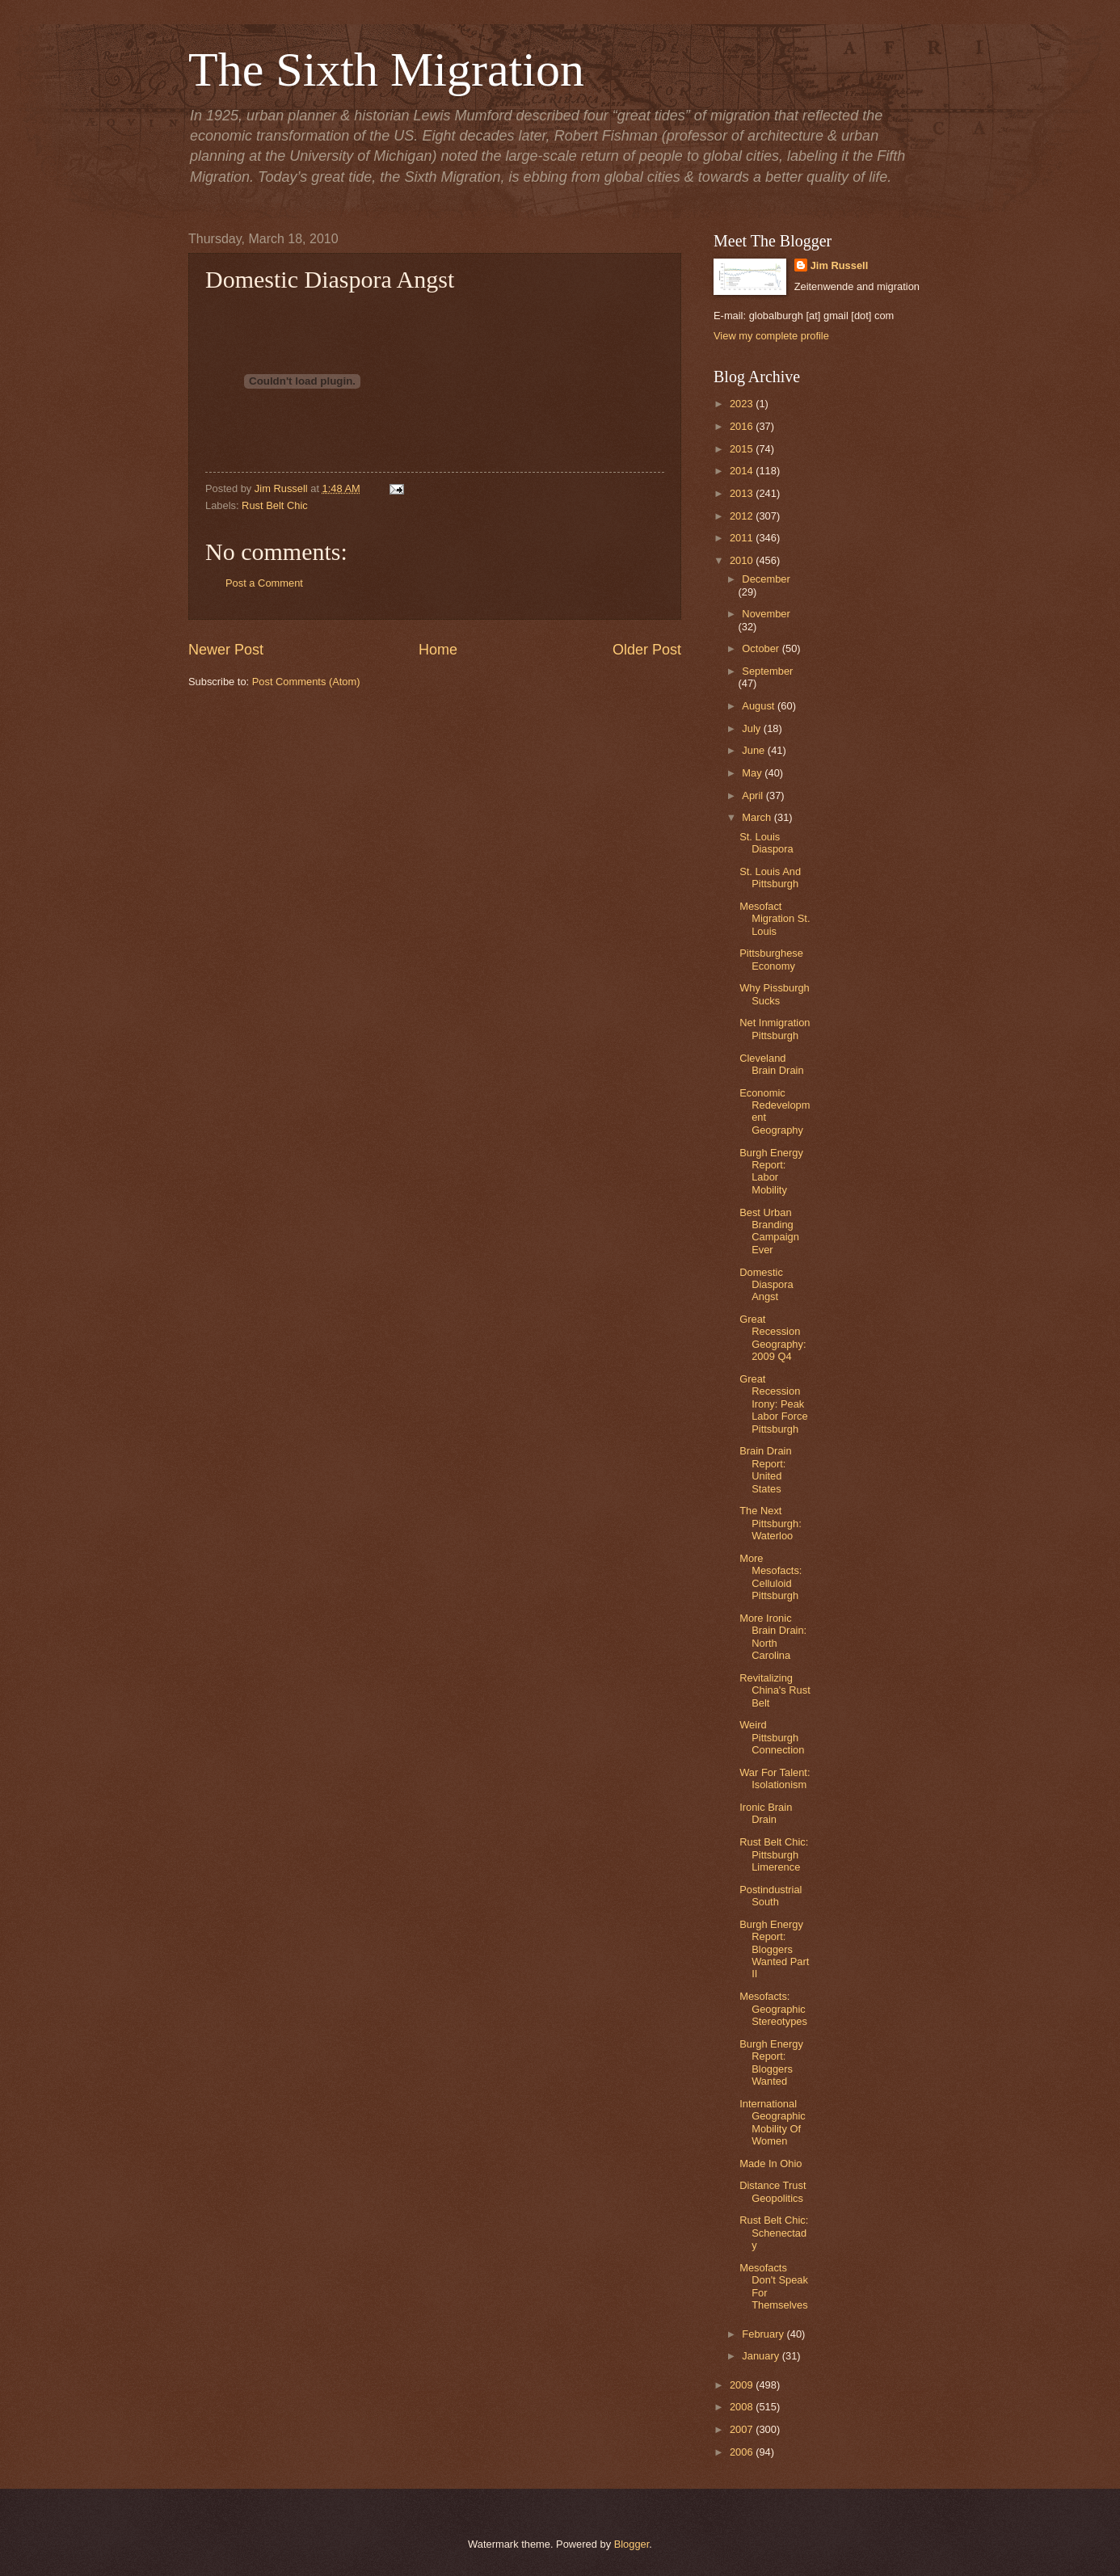 The height and width of the screenshot is (2576, 1120). What do you see at coordinates (772, 1636) in the screenshot?
I see `More Ironic Brain Drain: North Carolina` at bounding box center [772, 1636].